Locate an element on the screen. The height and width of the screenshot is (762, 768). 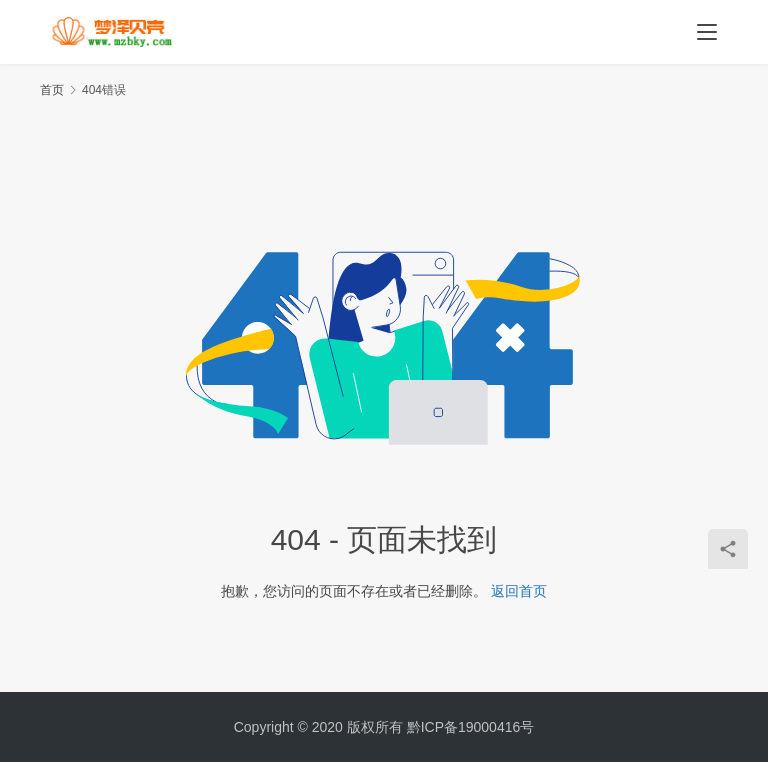
返回首页 is located at coordinates (519, 591).